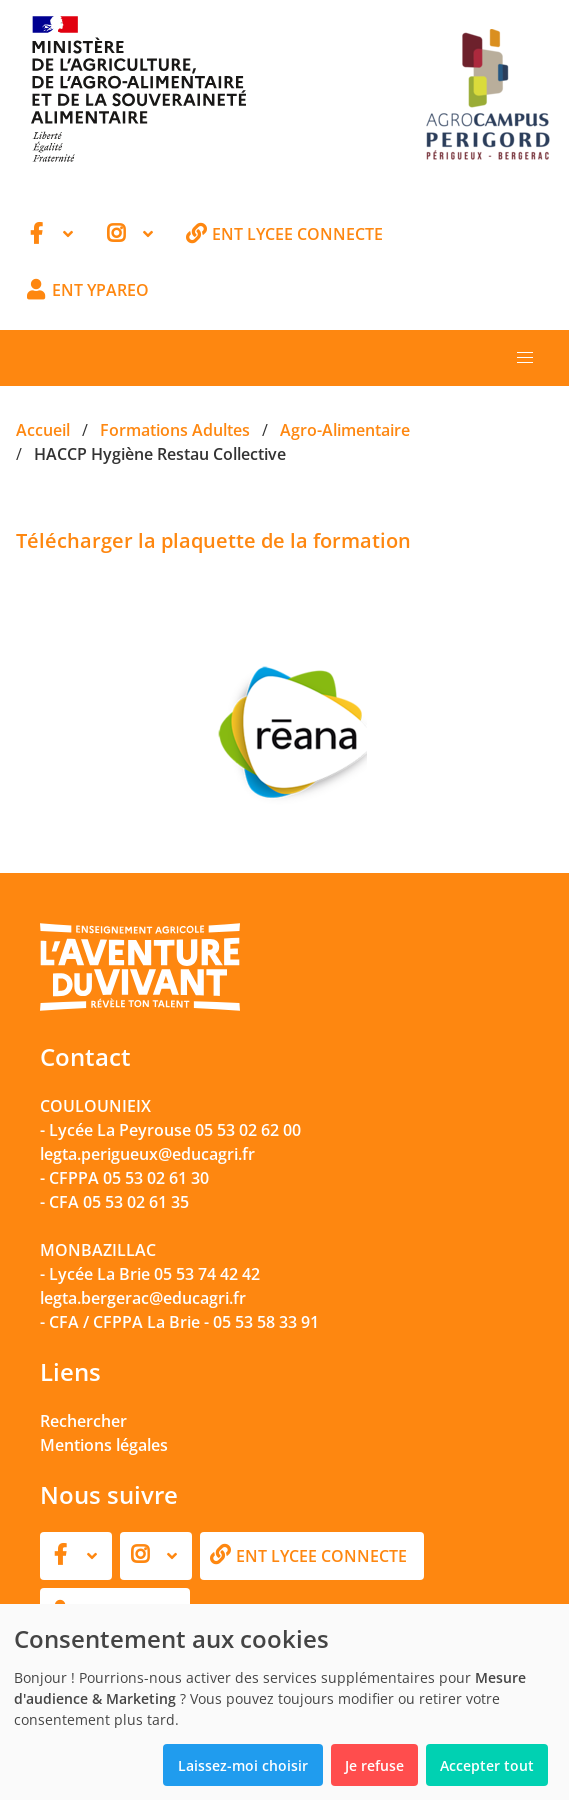 The image size is (569, 1800). Describe the element at coordinates (374, 1765) in the screenshot. I see `Je refuse` at that location.